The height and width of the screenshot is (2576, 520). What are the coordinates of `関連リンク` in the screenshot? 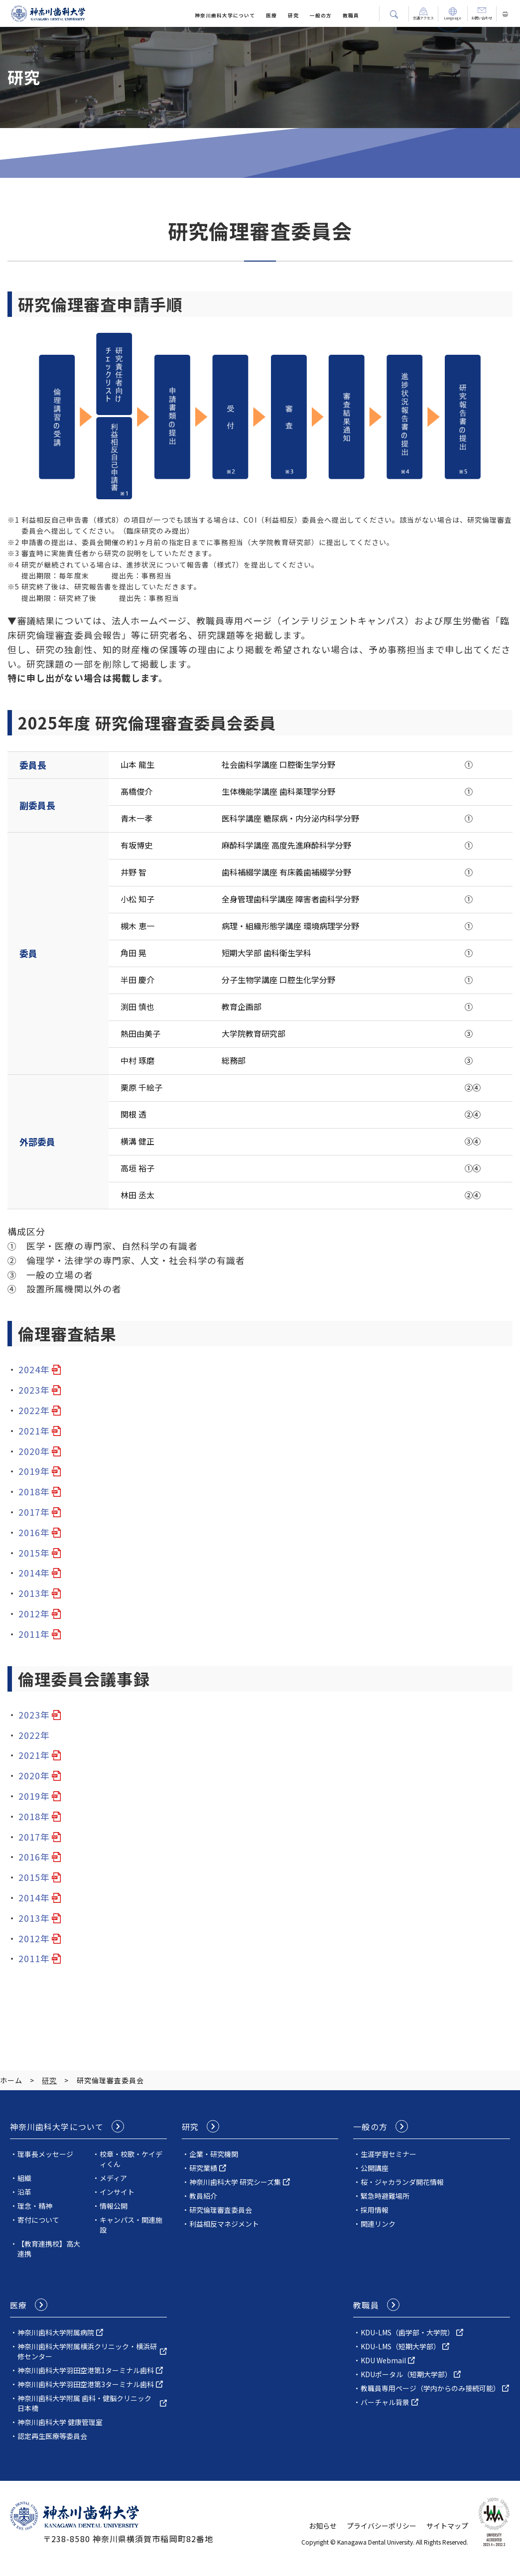 It's located at (378, 2224).